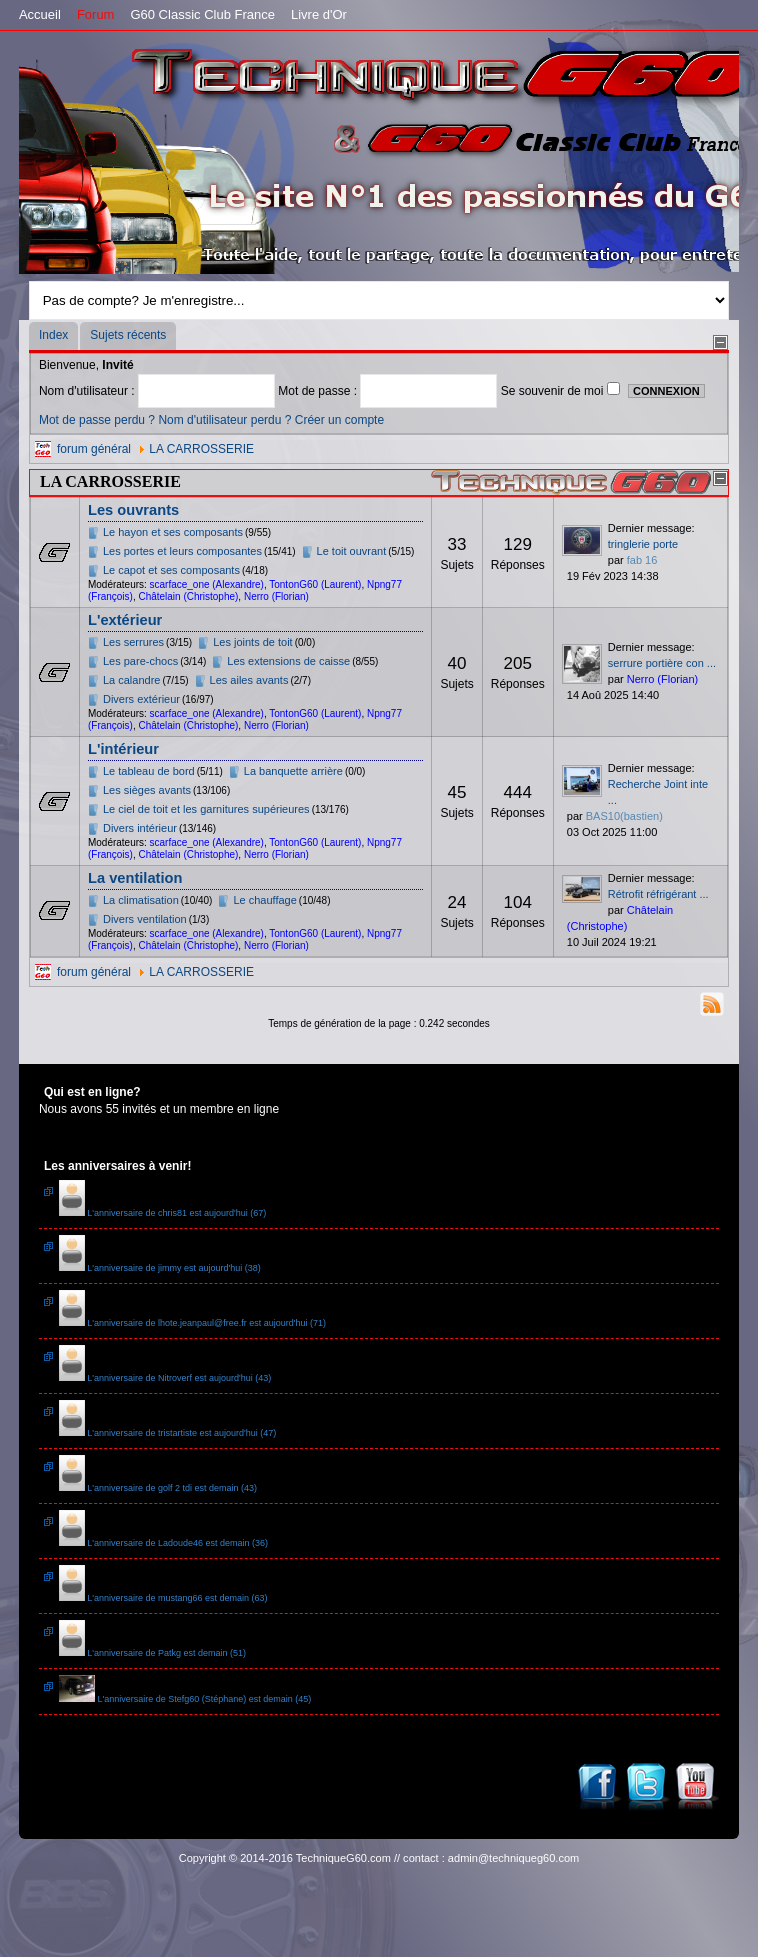  What do you see at coordinates (40, 14) in the screenshot?
I see `Accueil` at bounding box center [40, 14].